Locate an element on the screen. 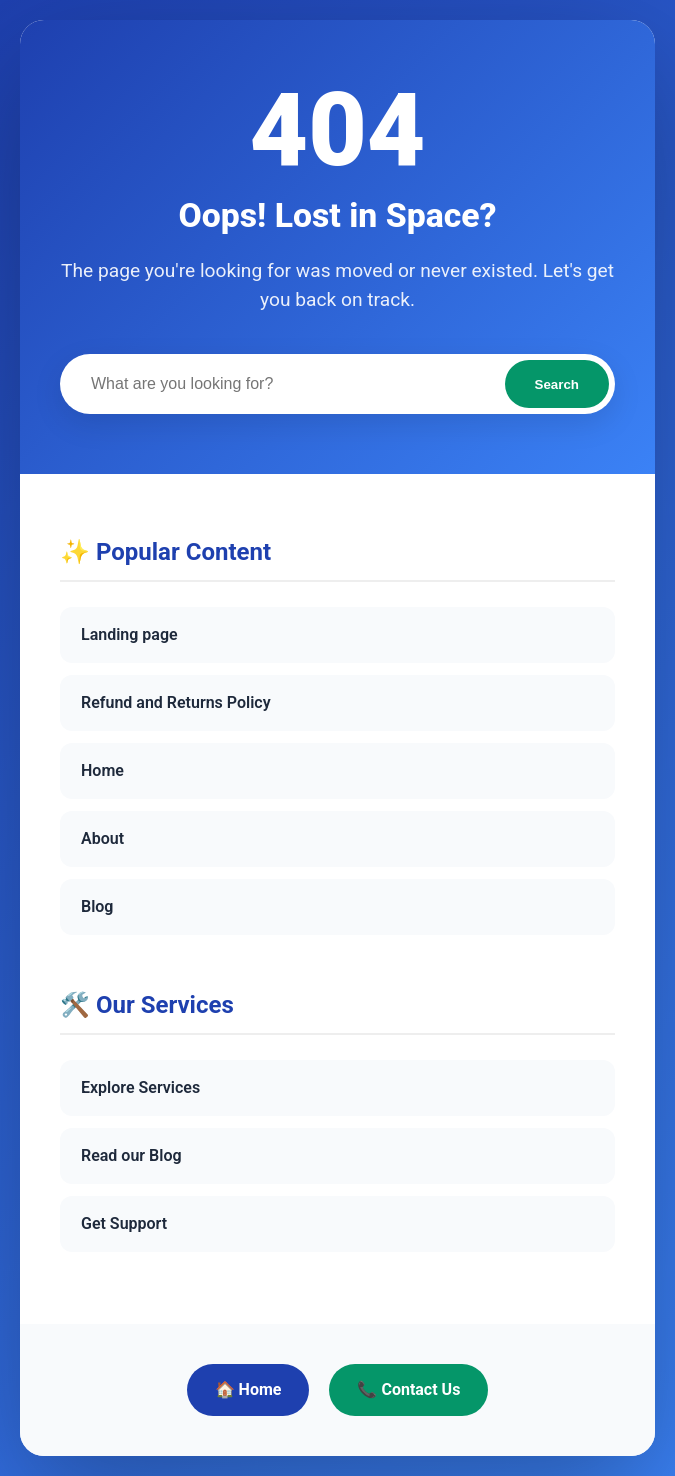  Refund and Returns Policy is located at coordinates (176, 702).